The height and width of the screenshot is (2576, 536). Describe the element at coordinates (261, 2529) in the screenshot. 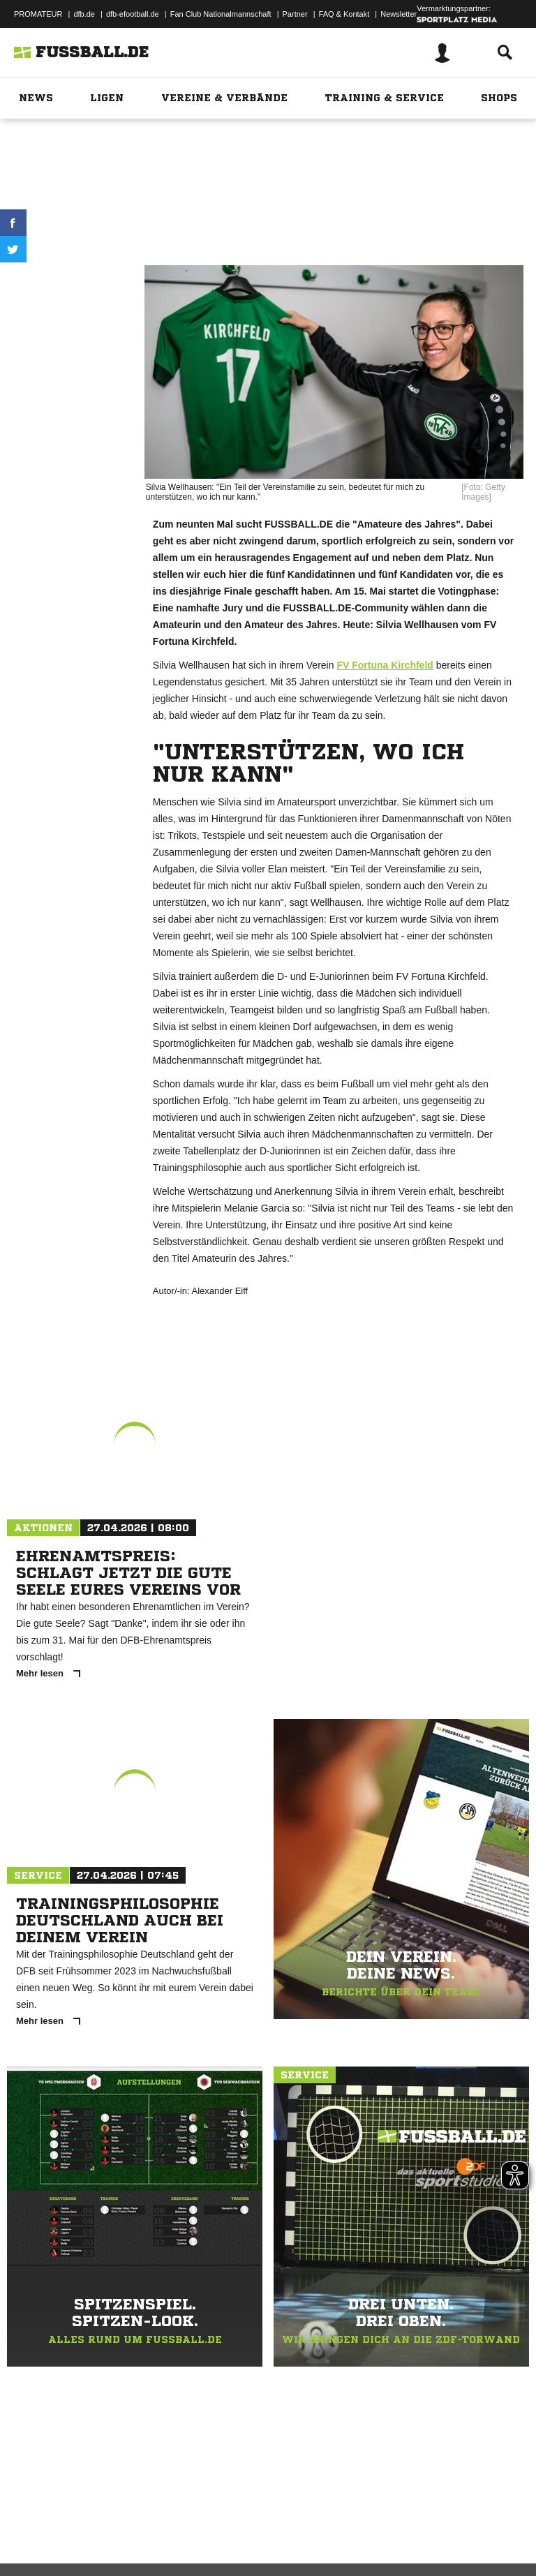

I see `Jugendschutz` at that location.